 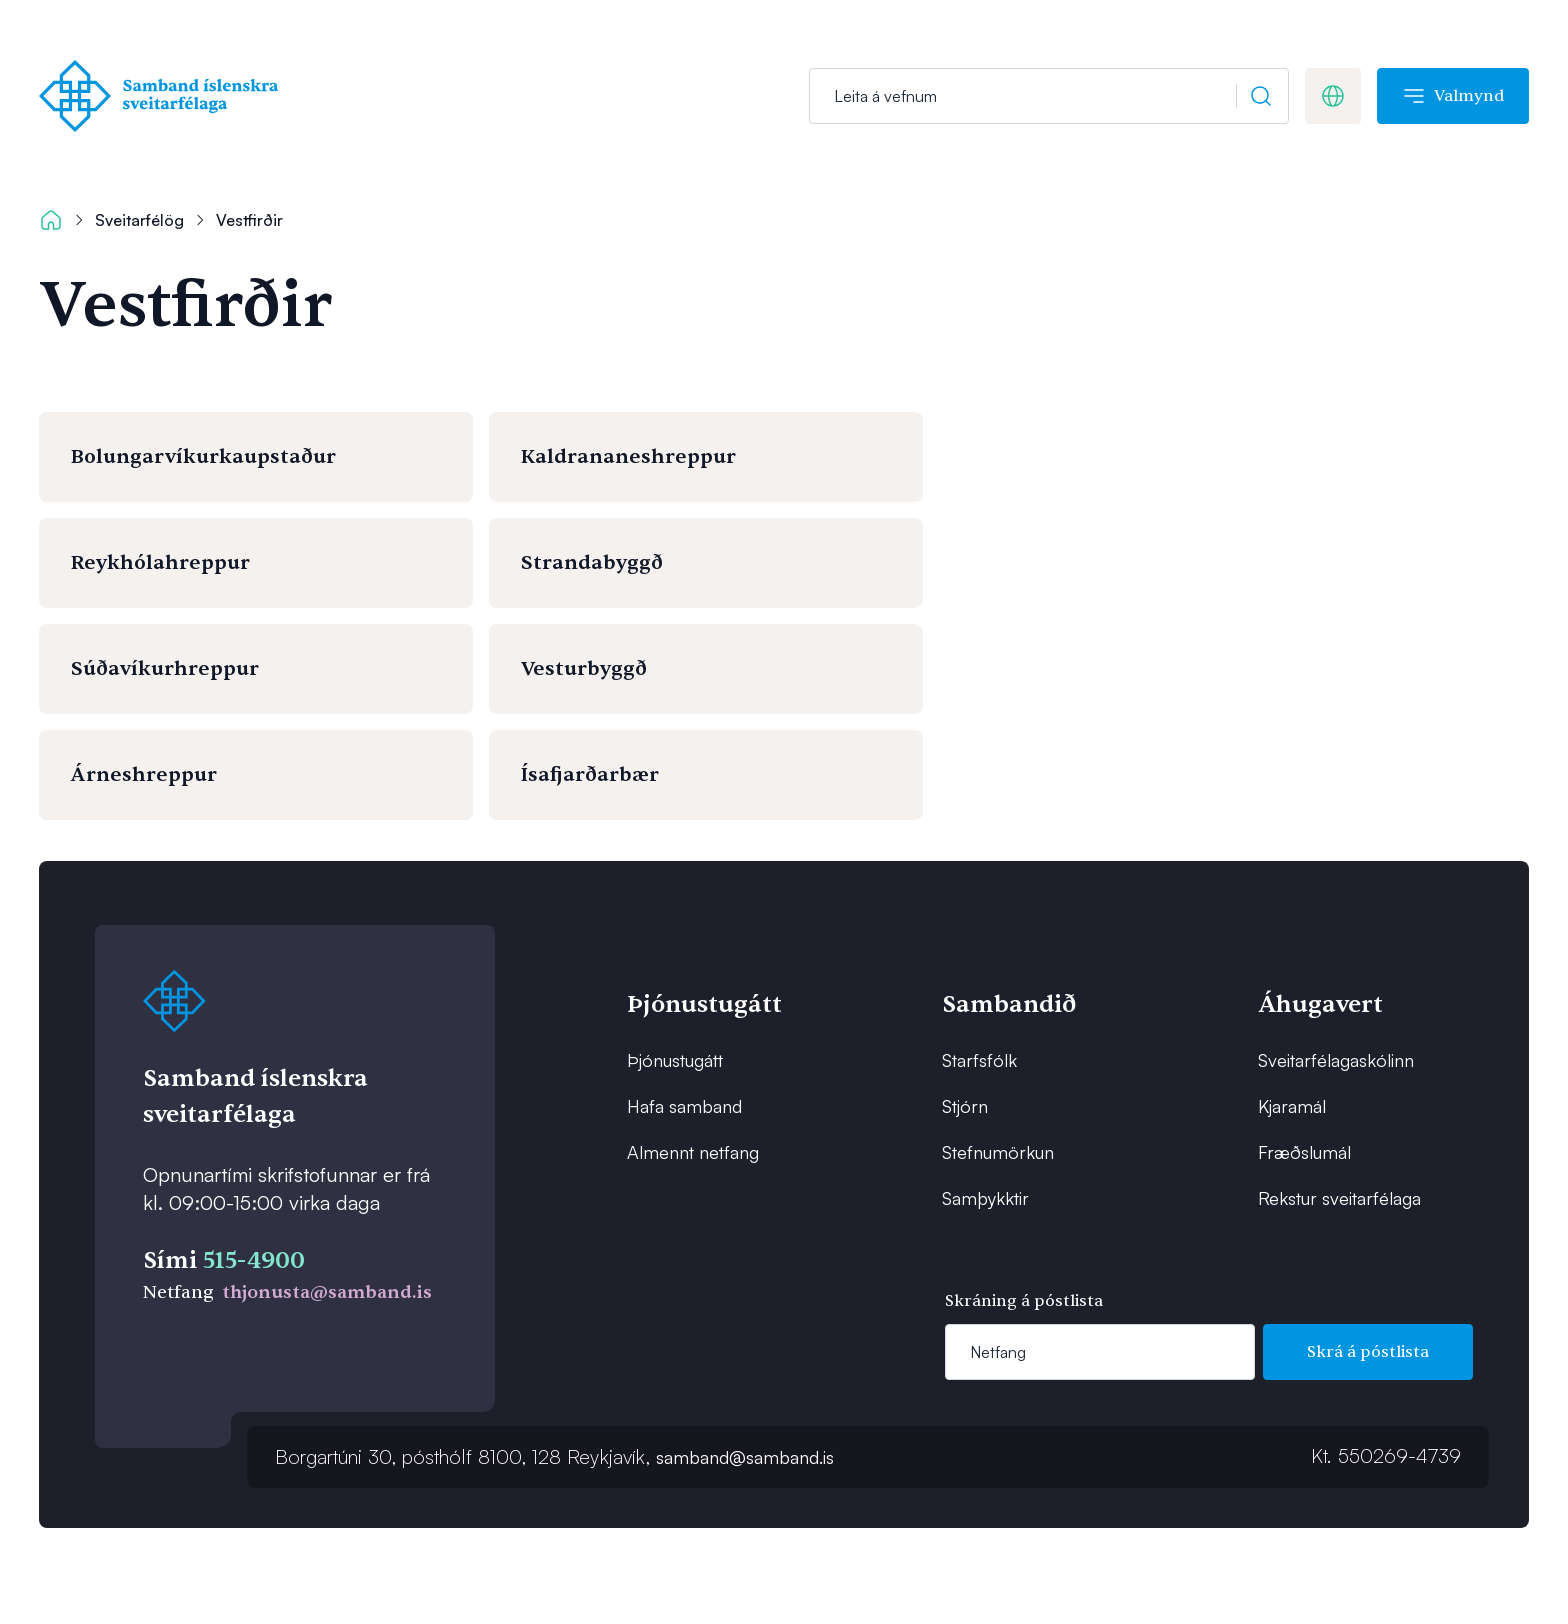 What do you see at coordinates (745, 1457) in the screenshot?
I see `samband@samband.is` at bounding box center [745, 1457].